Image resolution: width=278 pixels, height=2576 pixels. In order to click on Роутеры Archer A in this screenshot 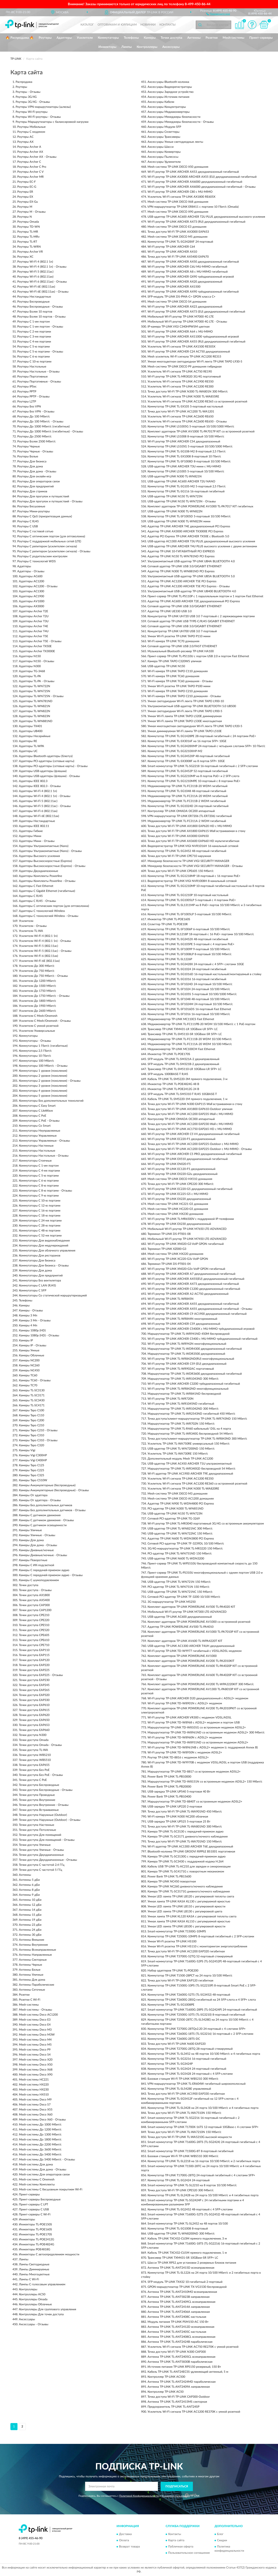, I will do `click(29, 146)`.